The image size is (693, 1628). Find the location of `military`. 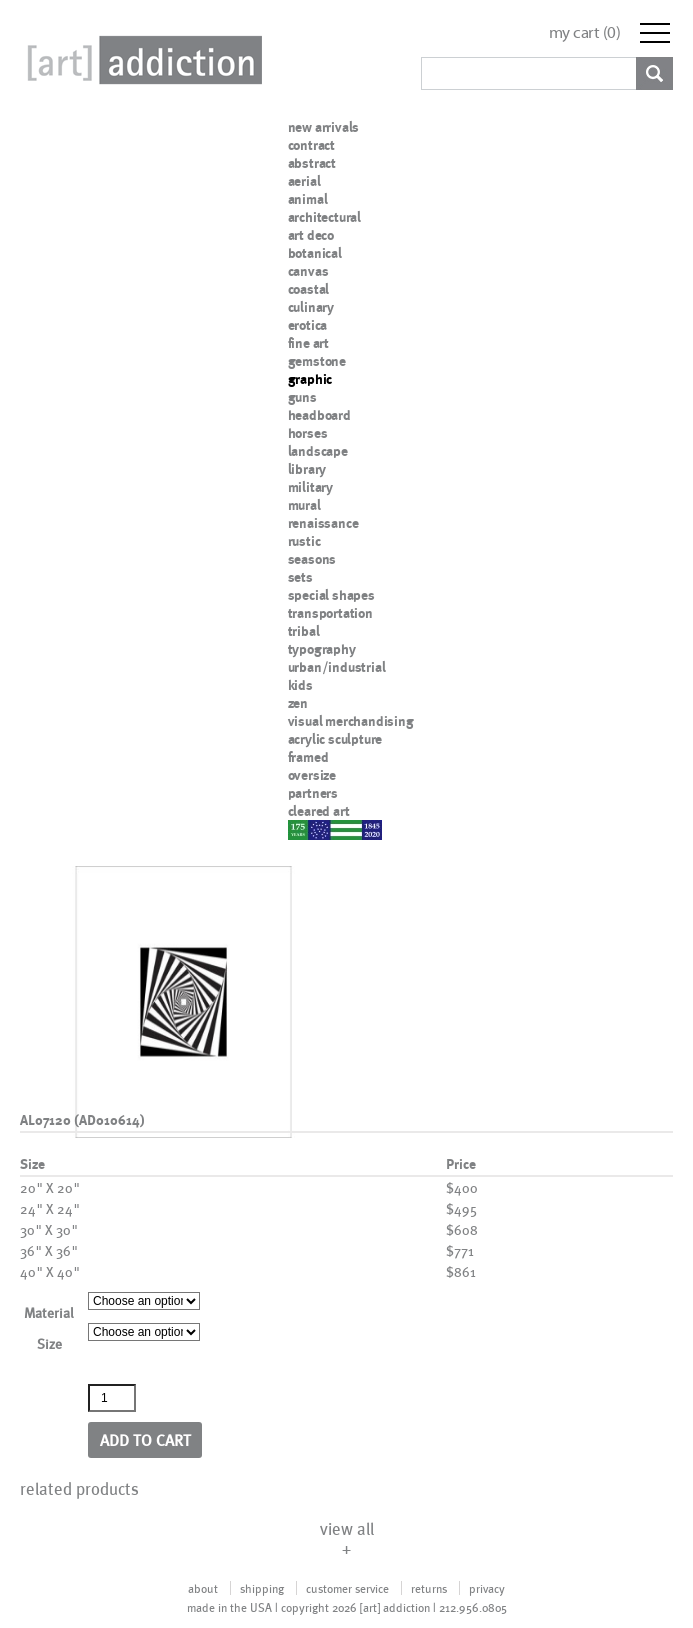

military is located at coordinates (310, 487).